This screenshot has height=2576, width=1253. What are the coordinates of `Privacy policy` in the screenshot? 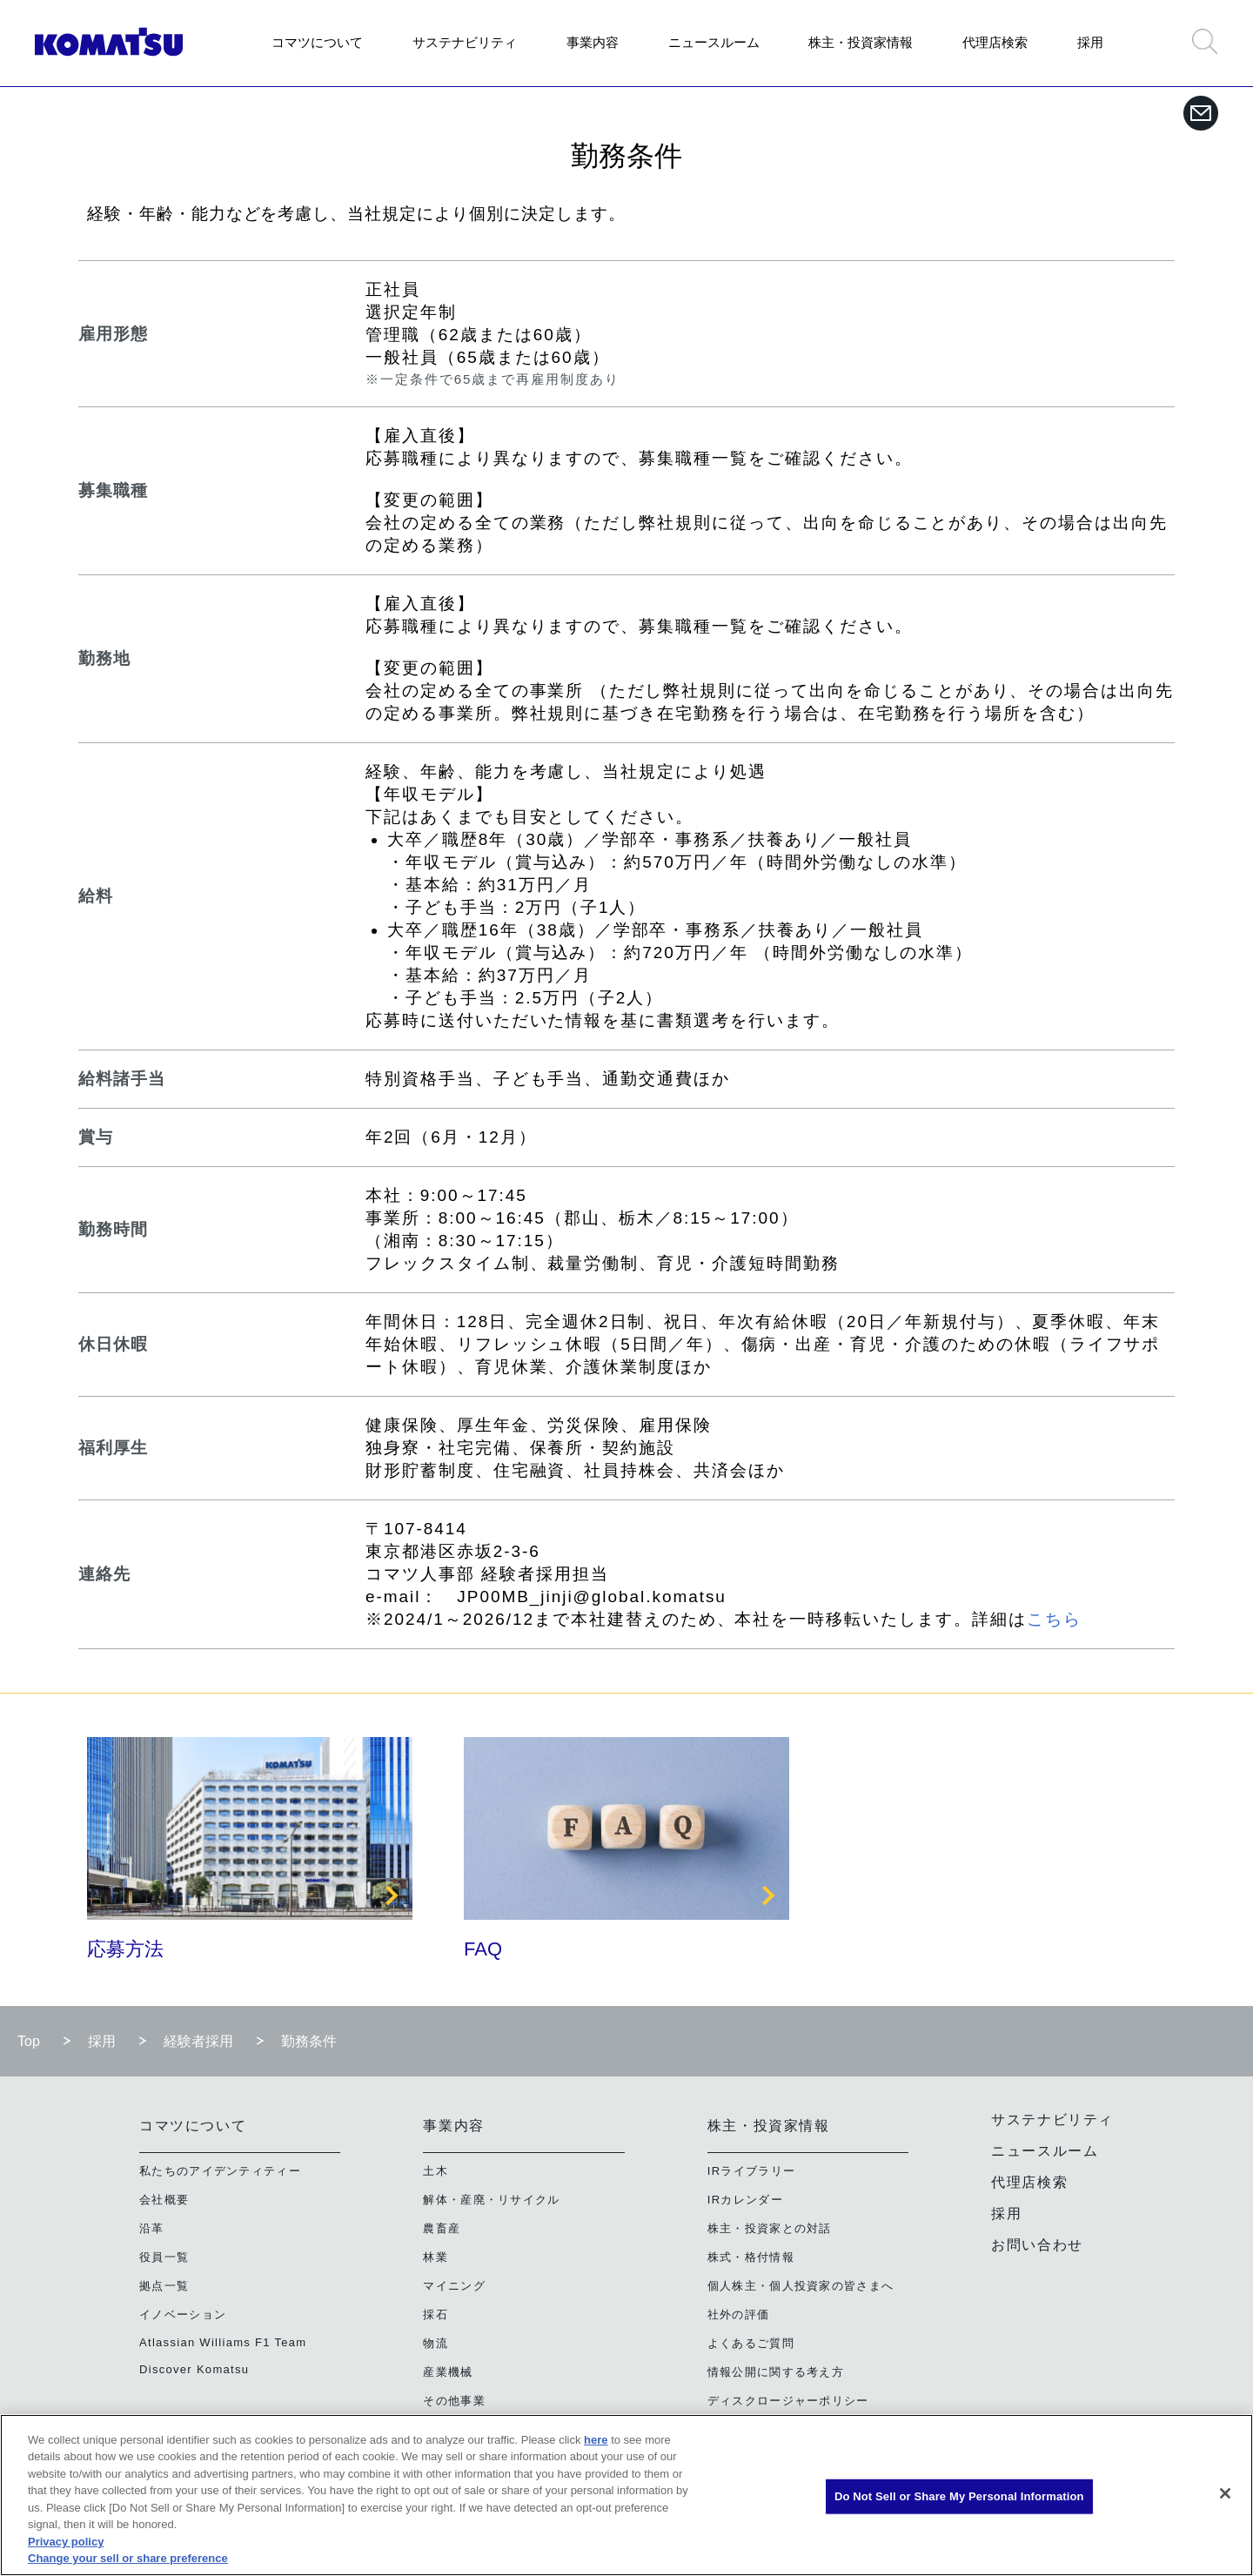 It's located at (66, 2541).